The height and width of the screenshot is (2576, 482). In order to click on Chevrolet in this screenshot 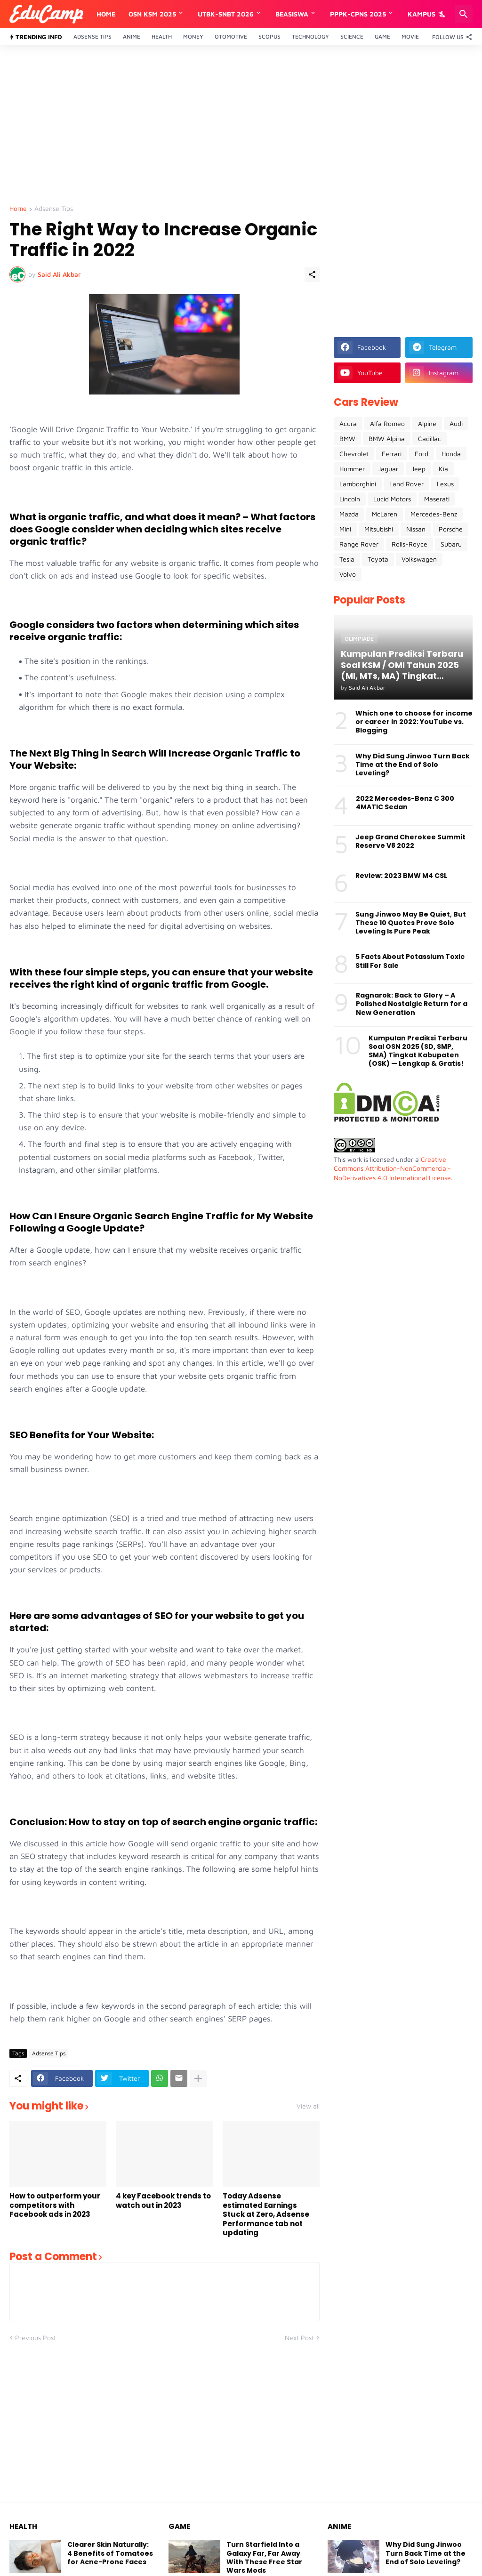, I will do `click(354, 454)`.